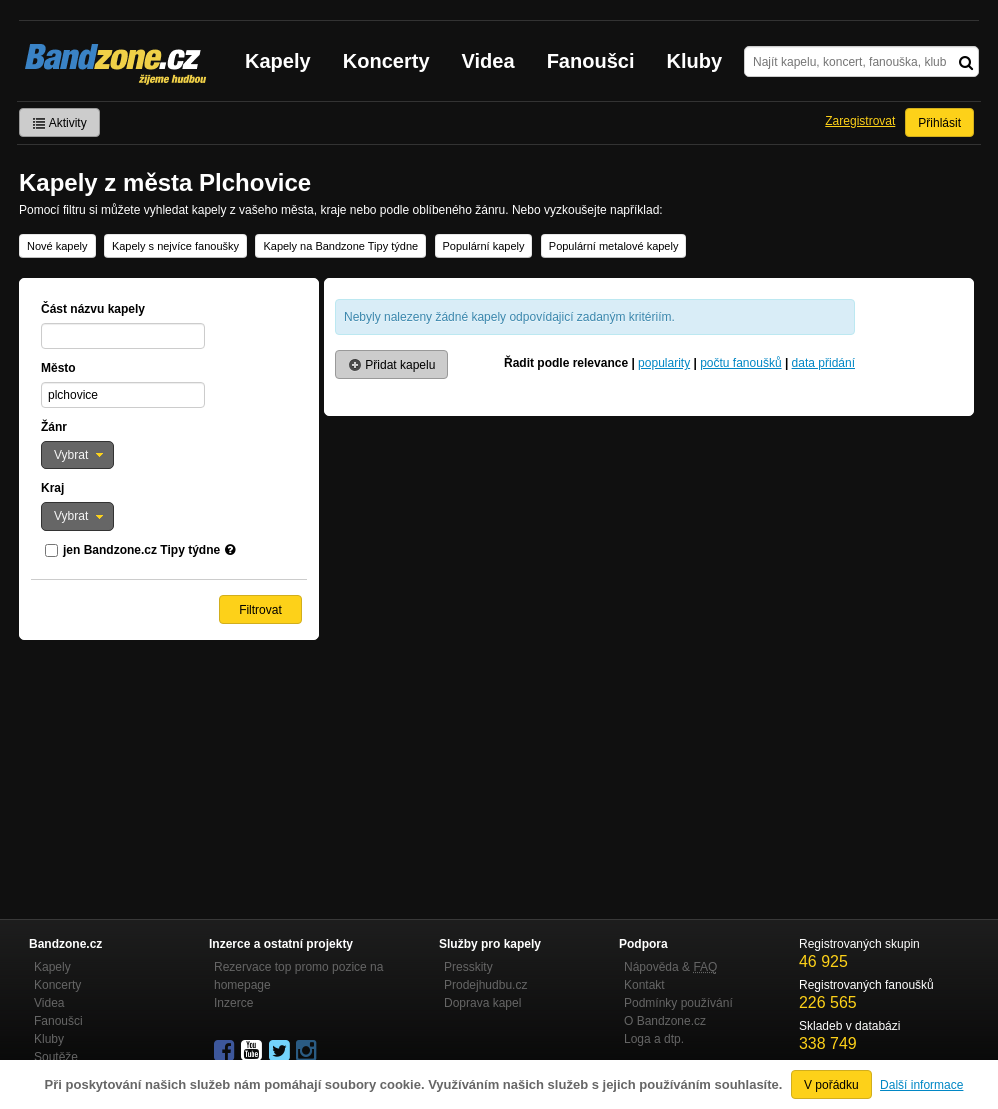 Image resolution: width=998 pixels, height=1109 pixels. What do you see at coordinates (664, 363) in the screenshot?
I see `popularity` at bounding box center [664, 363].